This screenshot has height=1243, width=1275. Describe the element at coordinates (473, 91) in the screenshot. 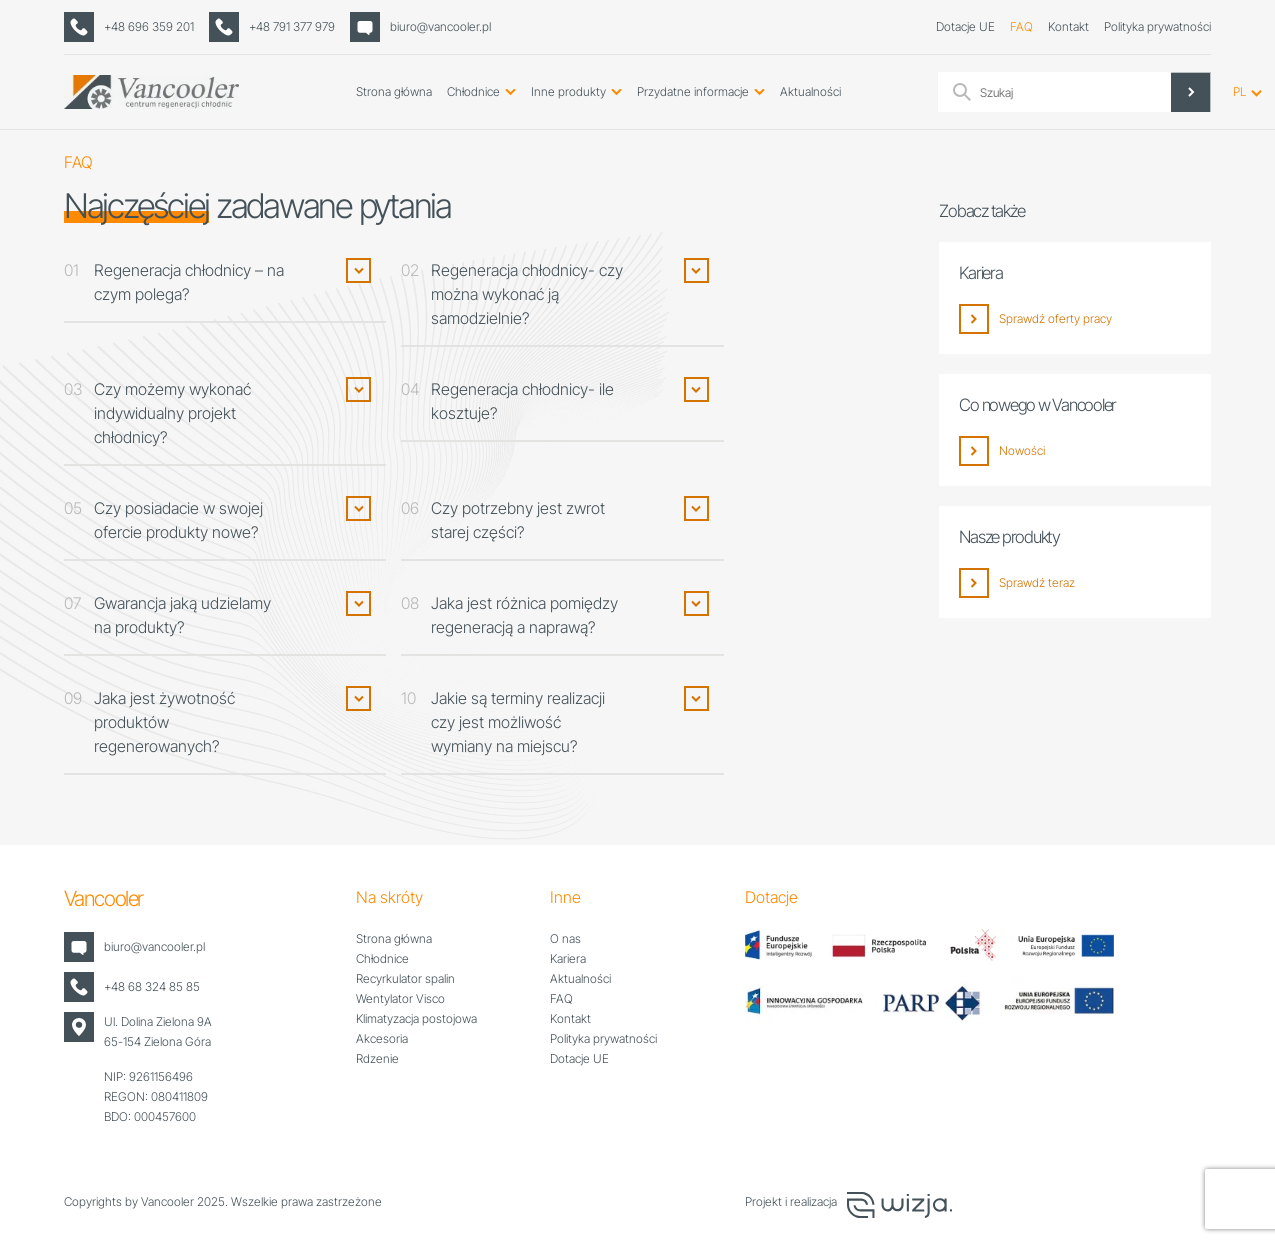

I see `Chłodnice` at that location.